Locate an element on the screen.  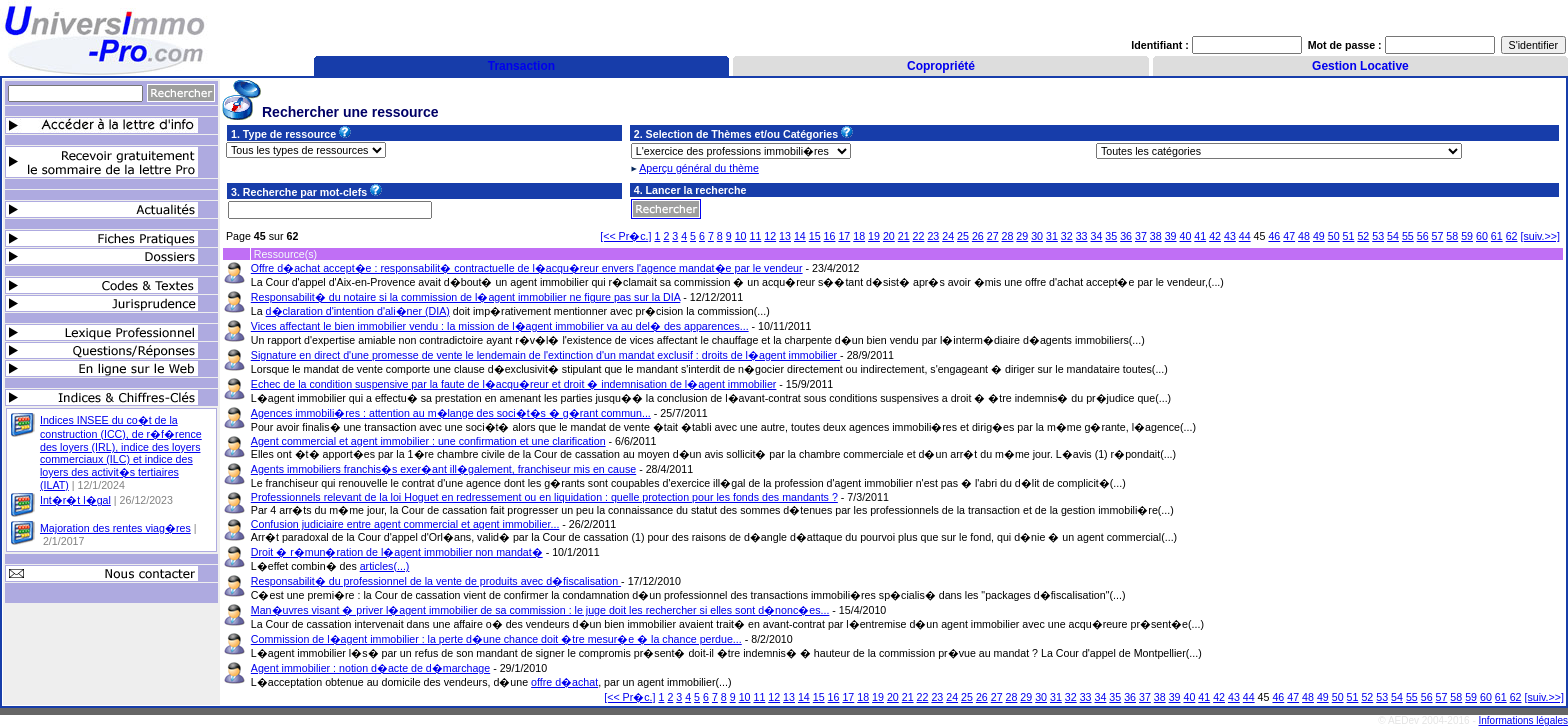
34 is located at coordinates (1097, 236).